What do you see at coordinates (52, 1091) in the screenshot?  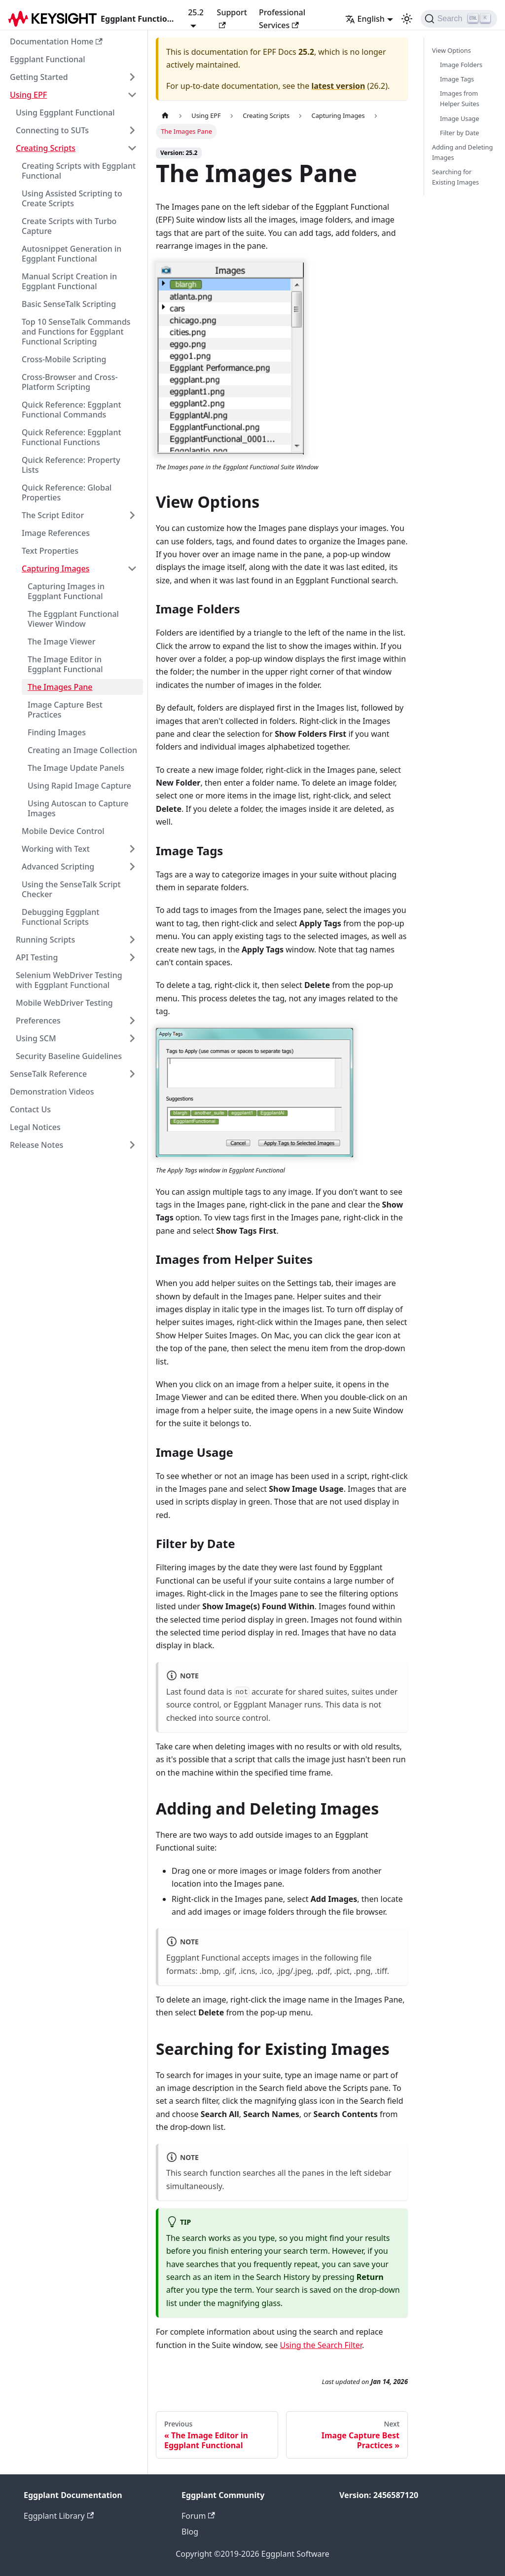 I see `Demonstration Videos` at bounding box center [52, 1091].